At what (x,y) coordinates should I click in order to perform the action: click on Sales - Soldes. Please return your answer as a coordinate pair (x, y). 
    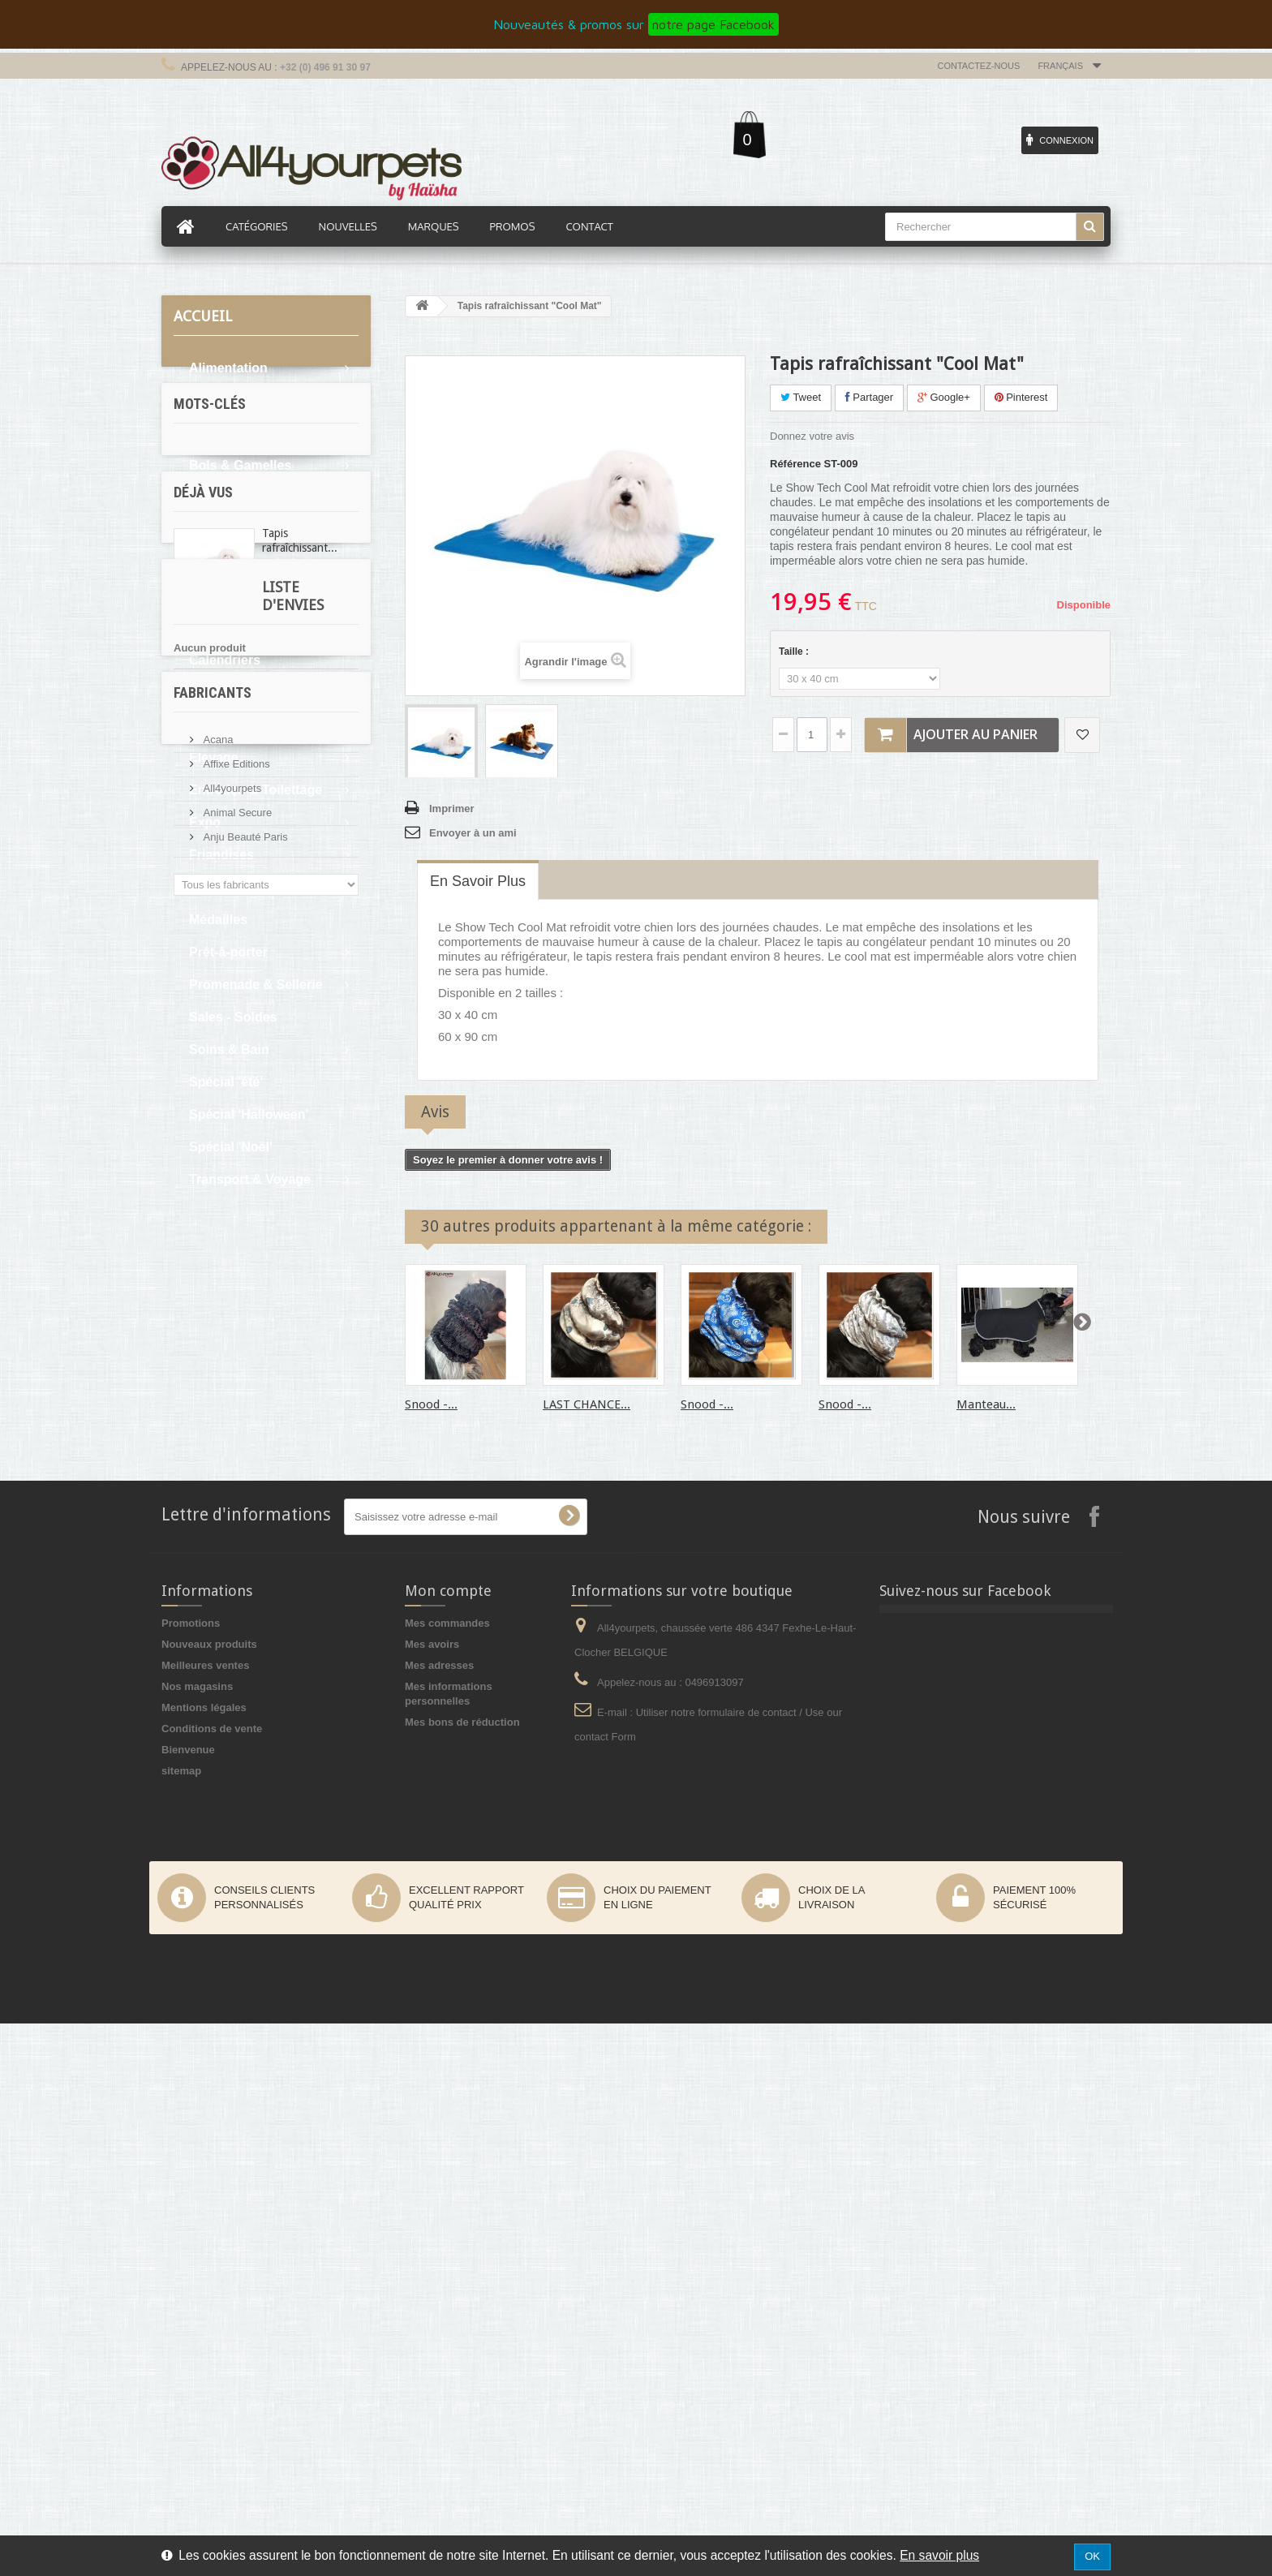
    Looking at the image, I should click on (233, 1017).